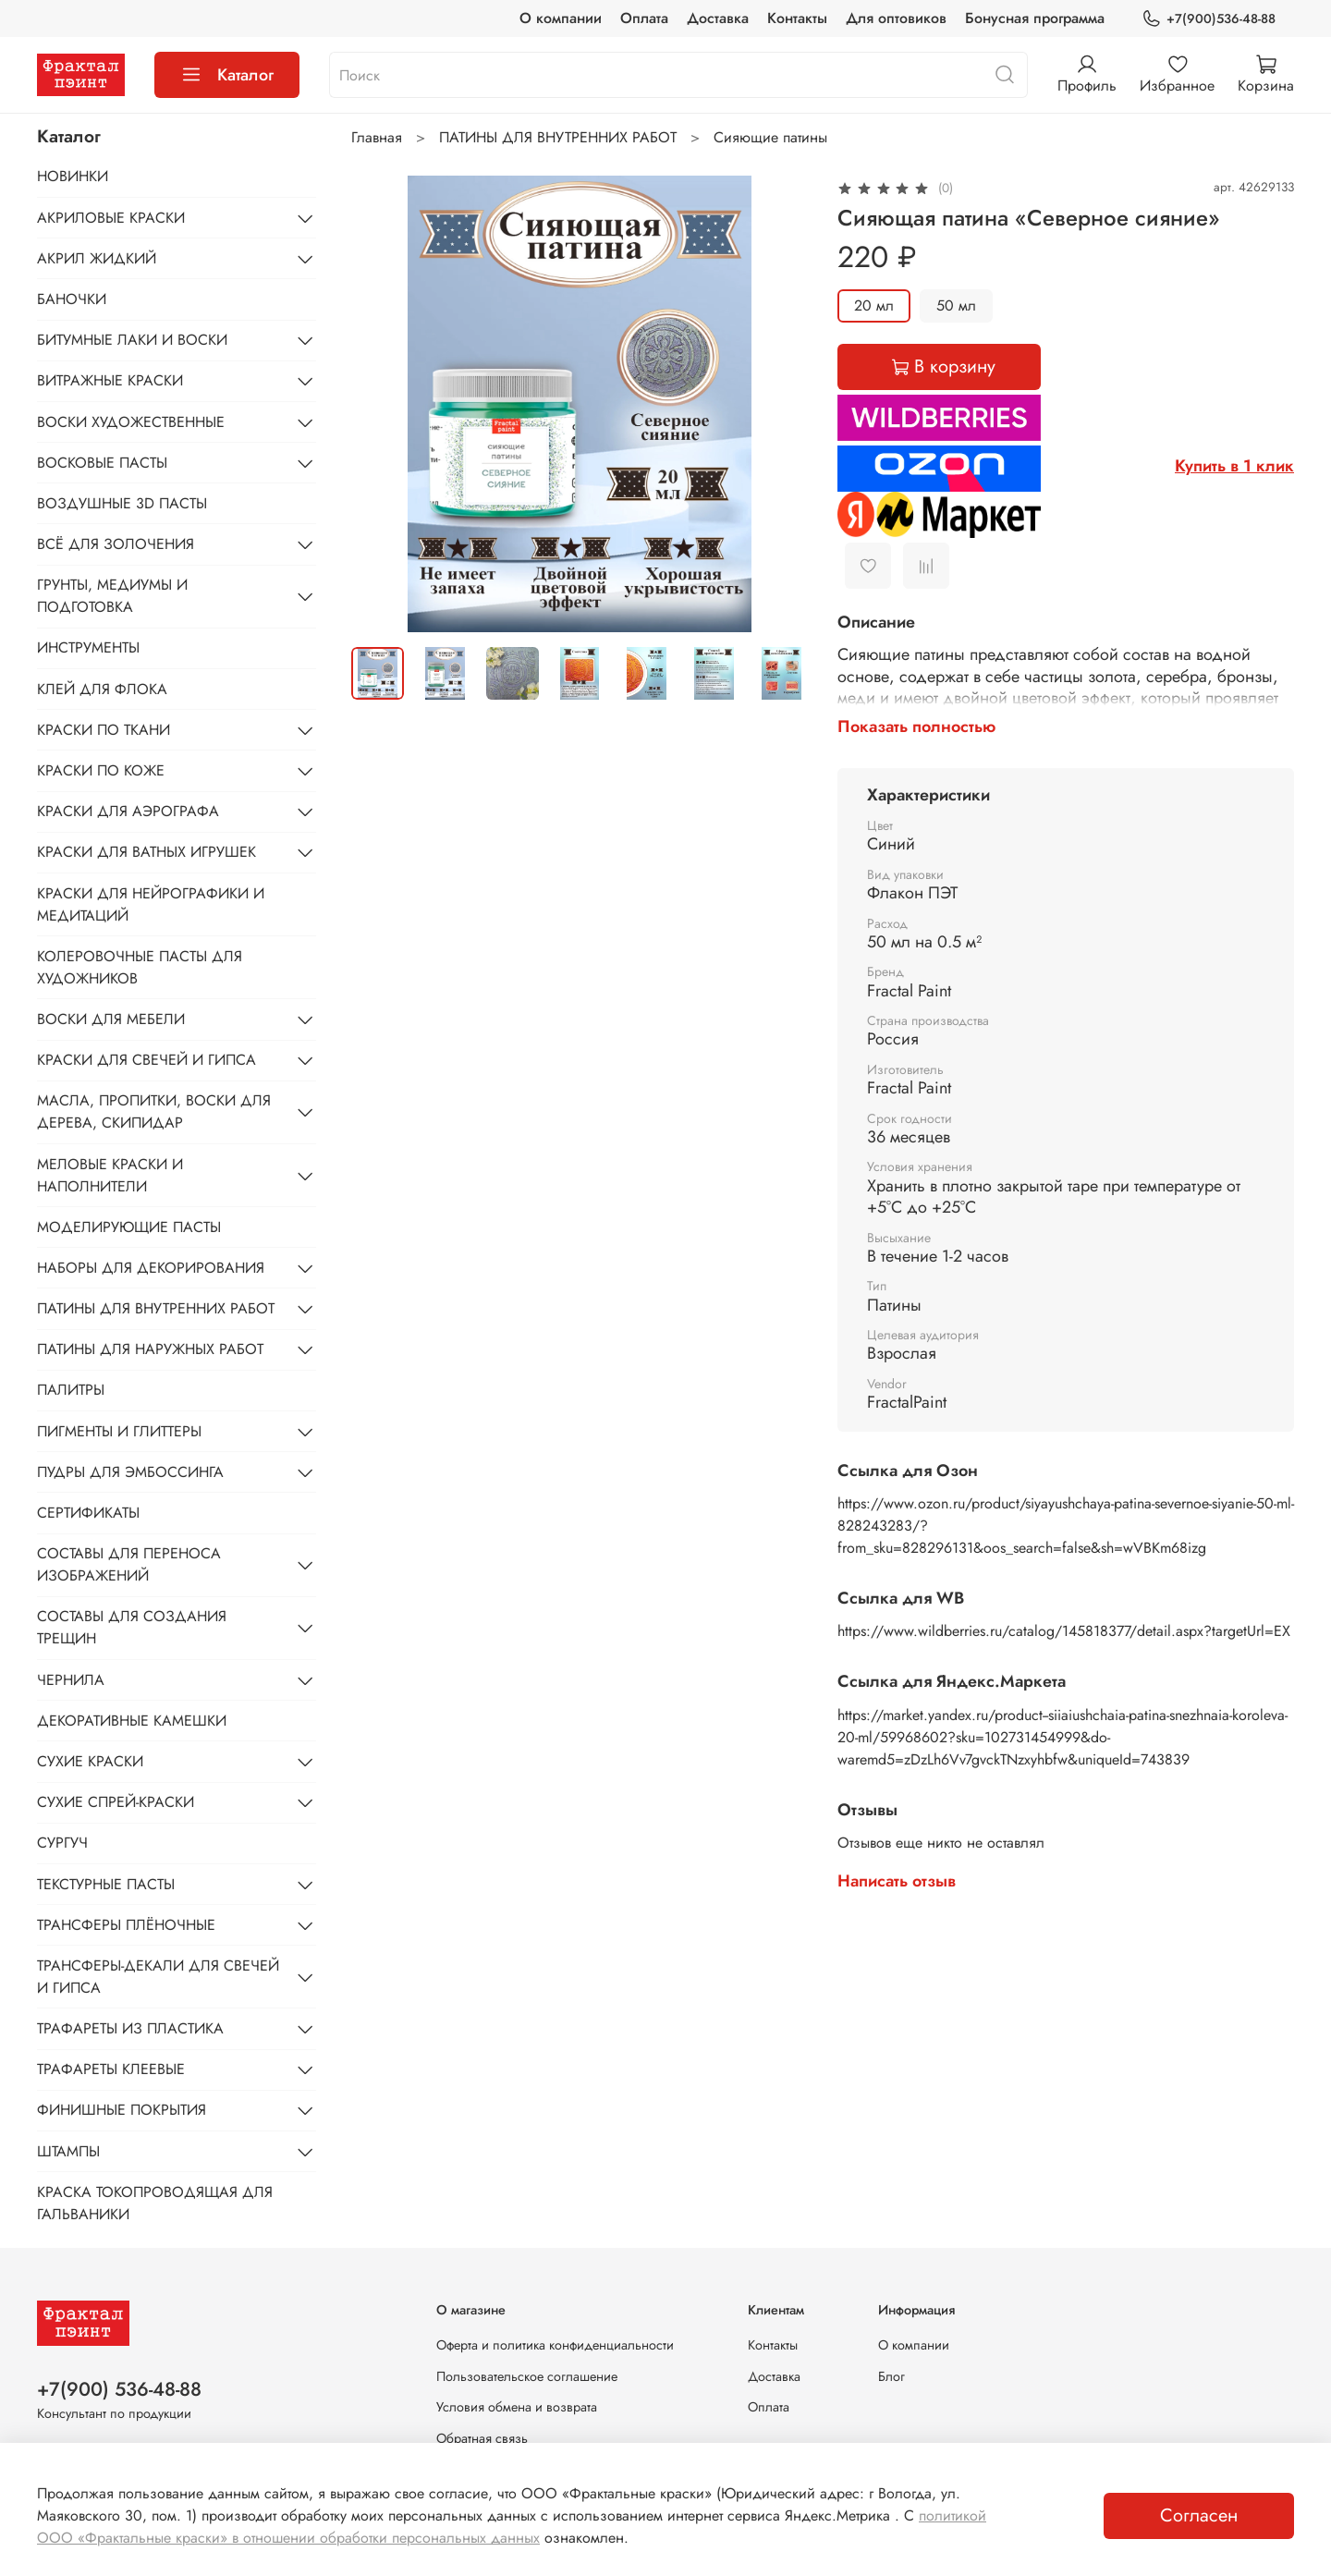  What do you see at coordinates (128, 811) in the screenshot?
I see `КРАСКИ ДЛЯ АЭРОГРАФА` at bounding box center [128, 811].